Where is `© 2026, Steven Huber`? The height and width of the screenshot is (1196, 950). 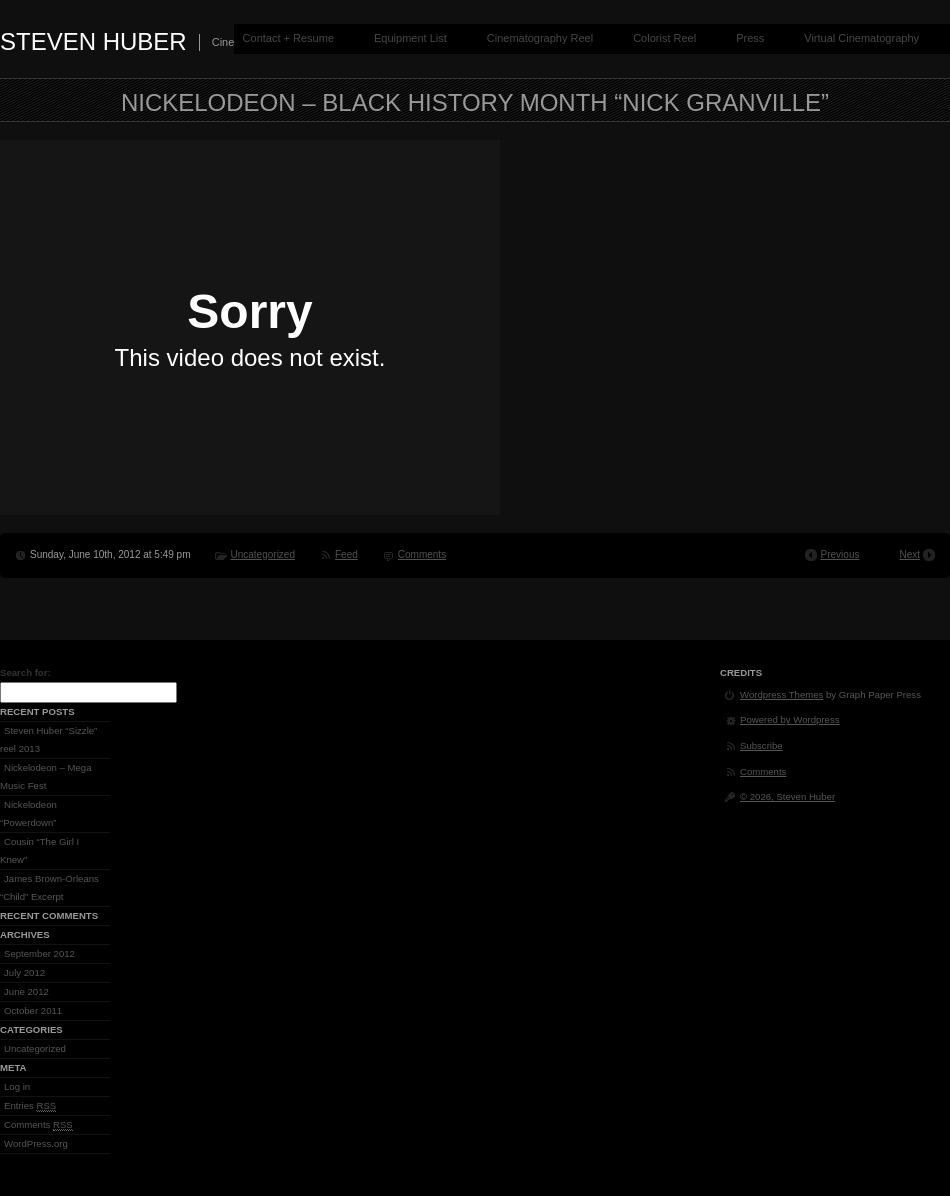 © 2026, Steven Huber is located at coordinates (787, 796).